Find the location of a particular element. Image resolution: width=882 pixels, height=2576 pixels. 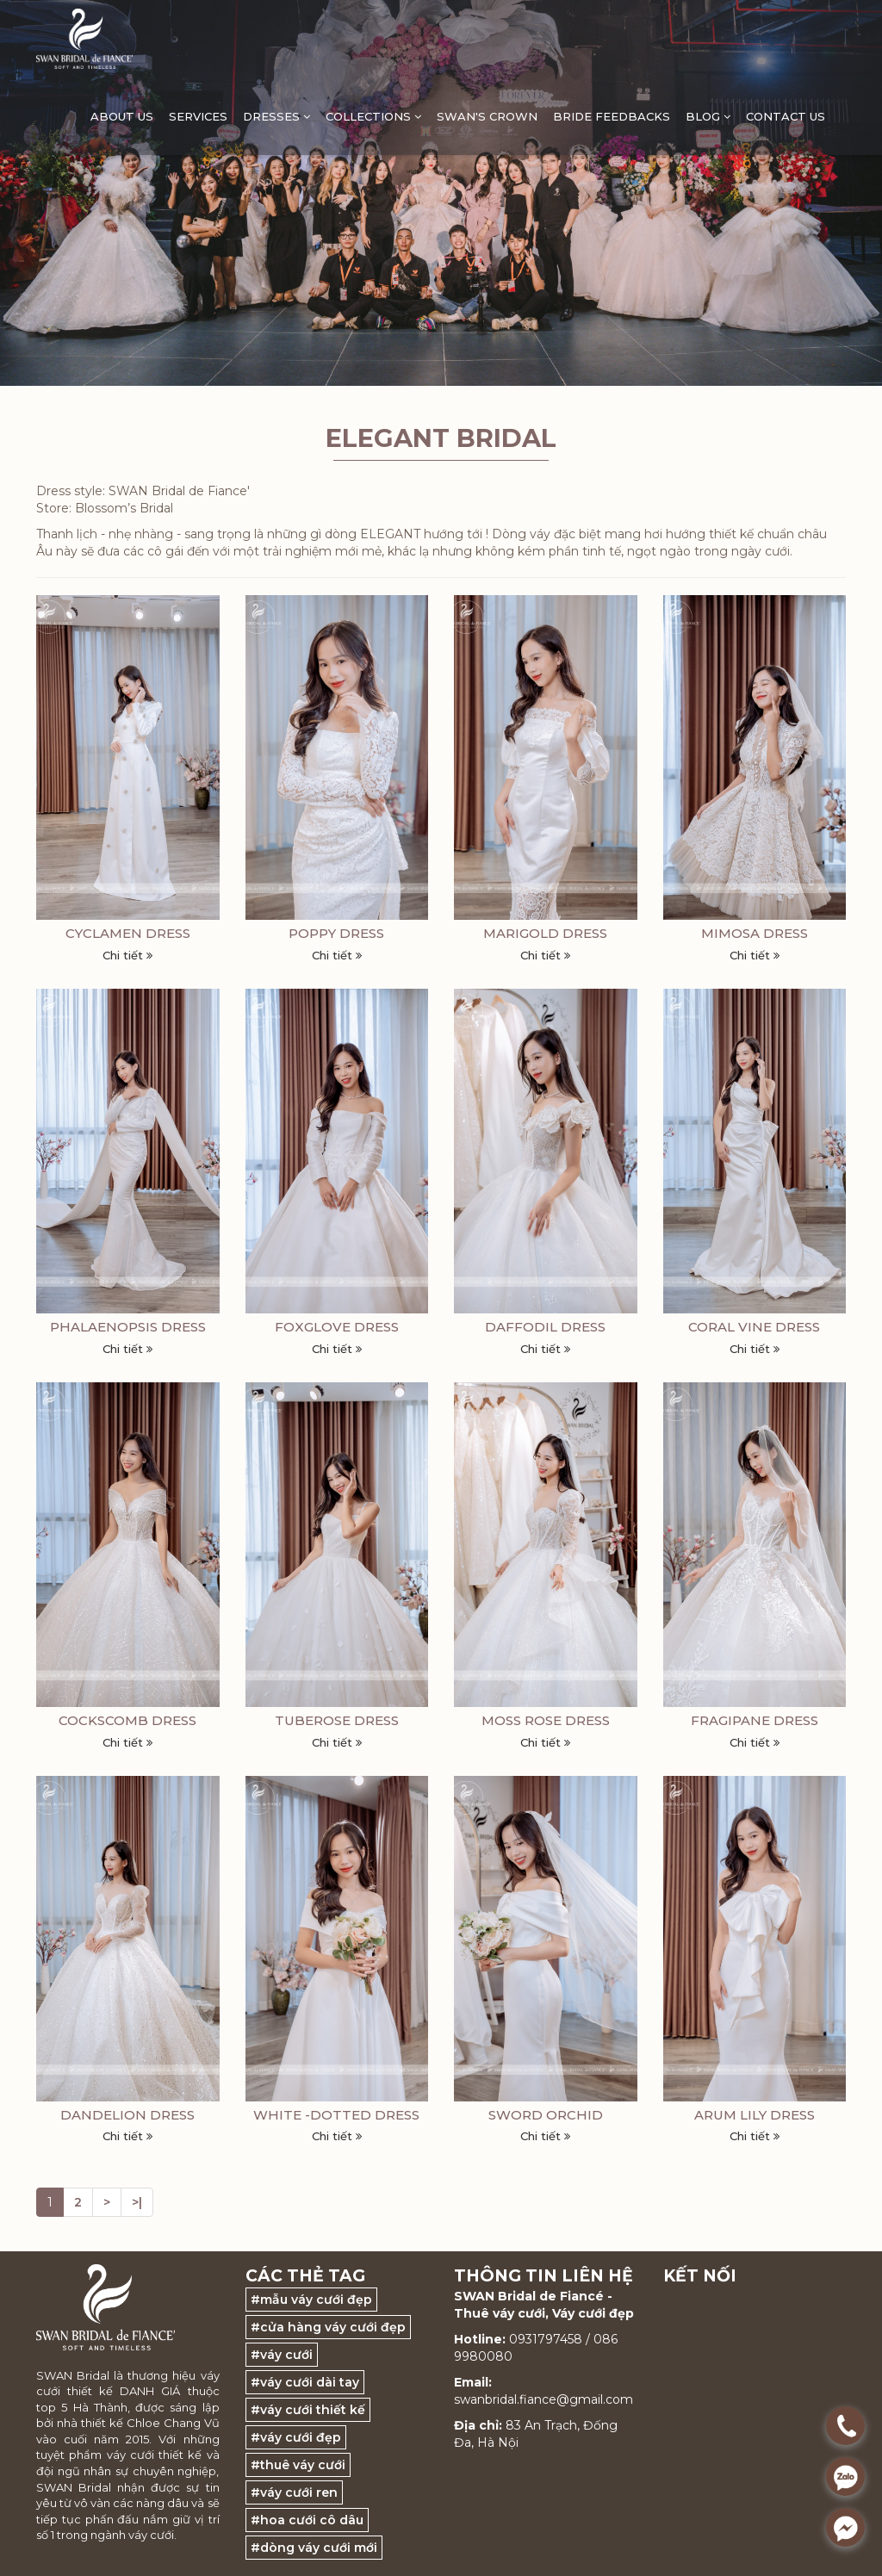

MARIGOLD DRESS is located at coordinates (545, 933).